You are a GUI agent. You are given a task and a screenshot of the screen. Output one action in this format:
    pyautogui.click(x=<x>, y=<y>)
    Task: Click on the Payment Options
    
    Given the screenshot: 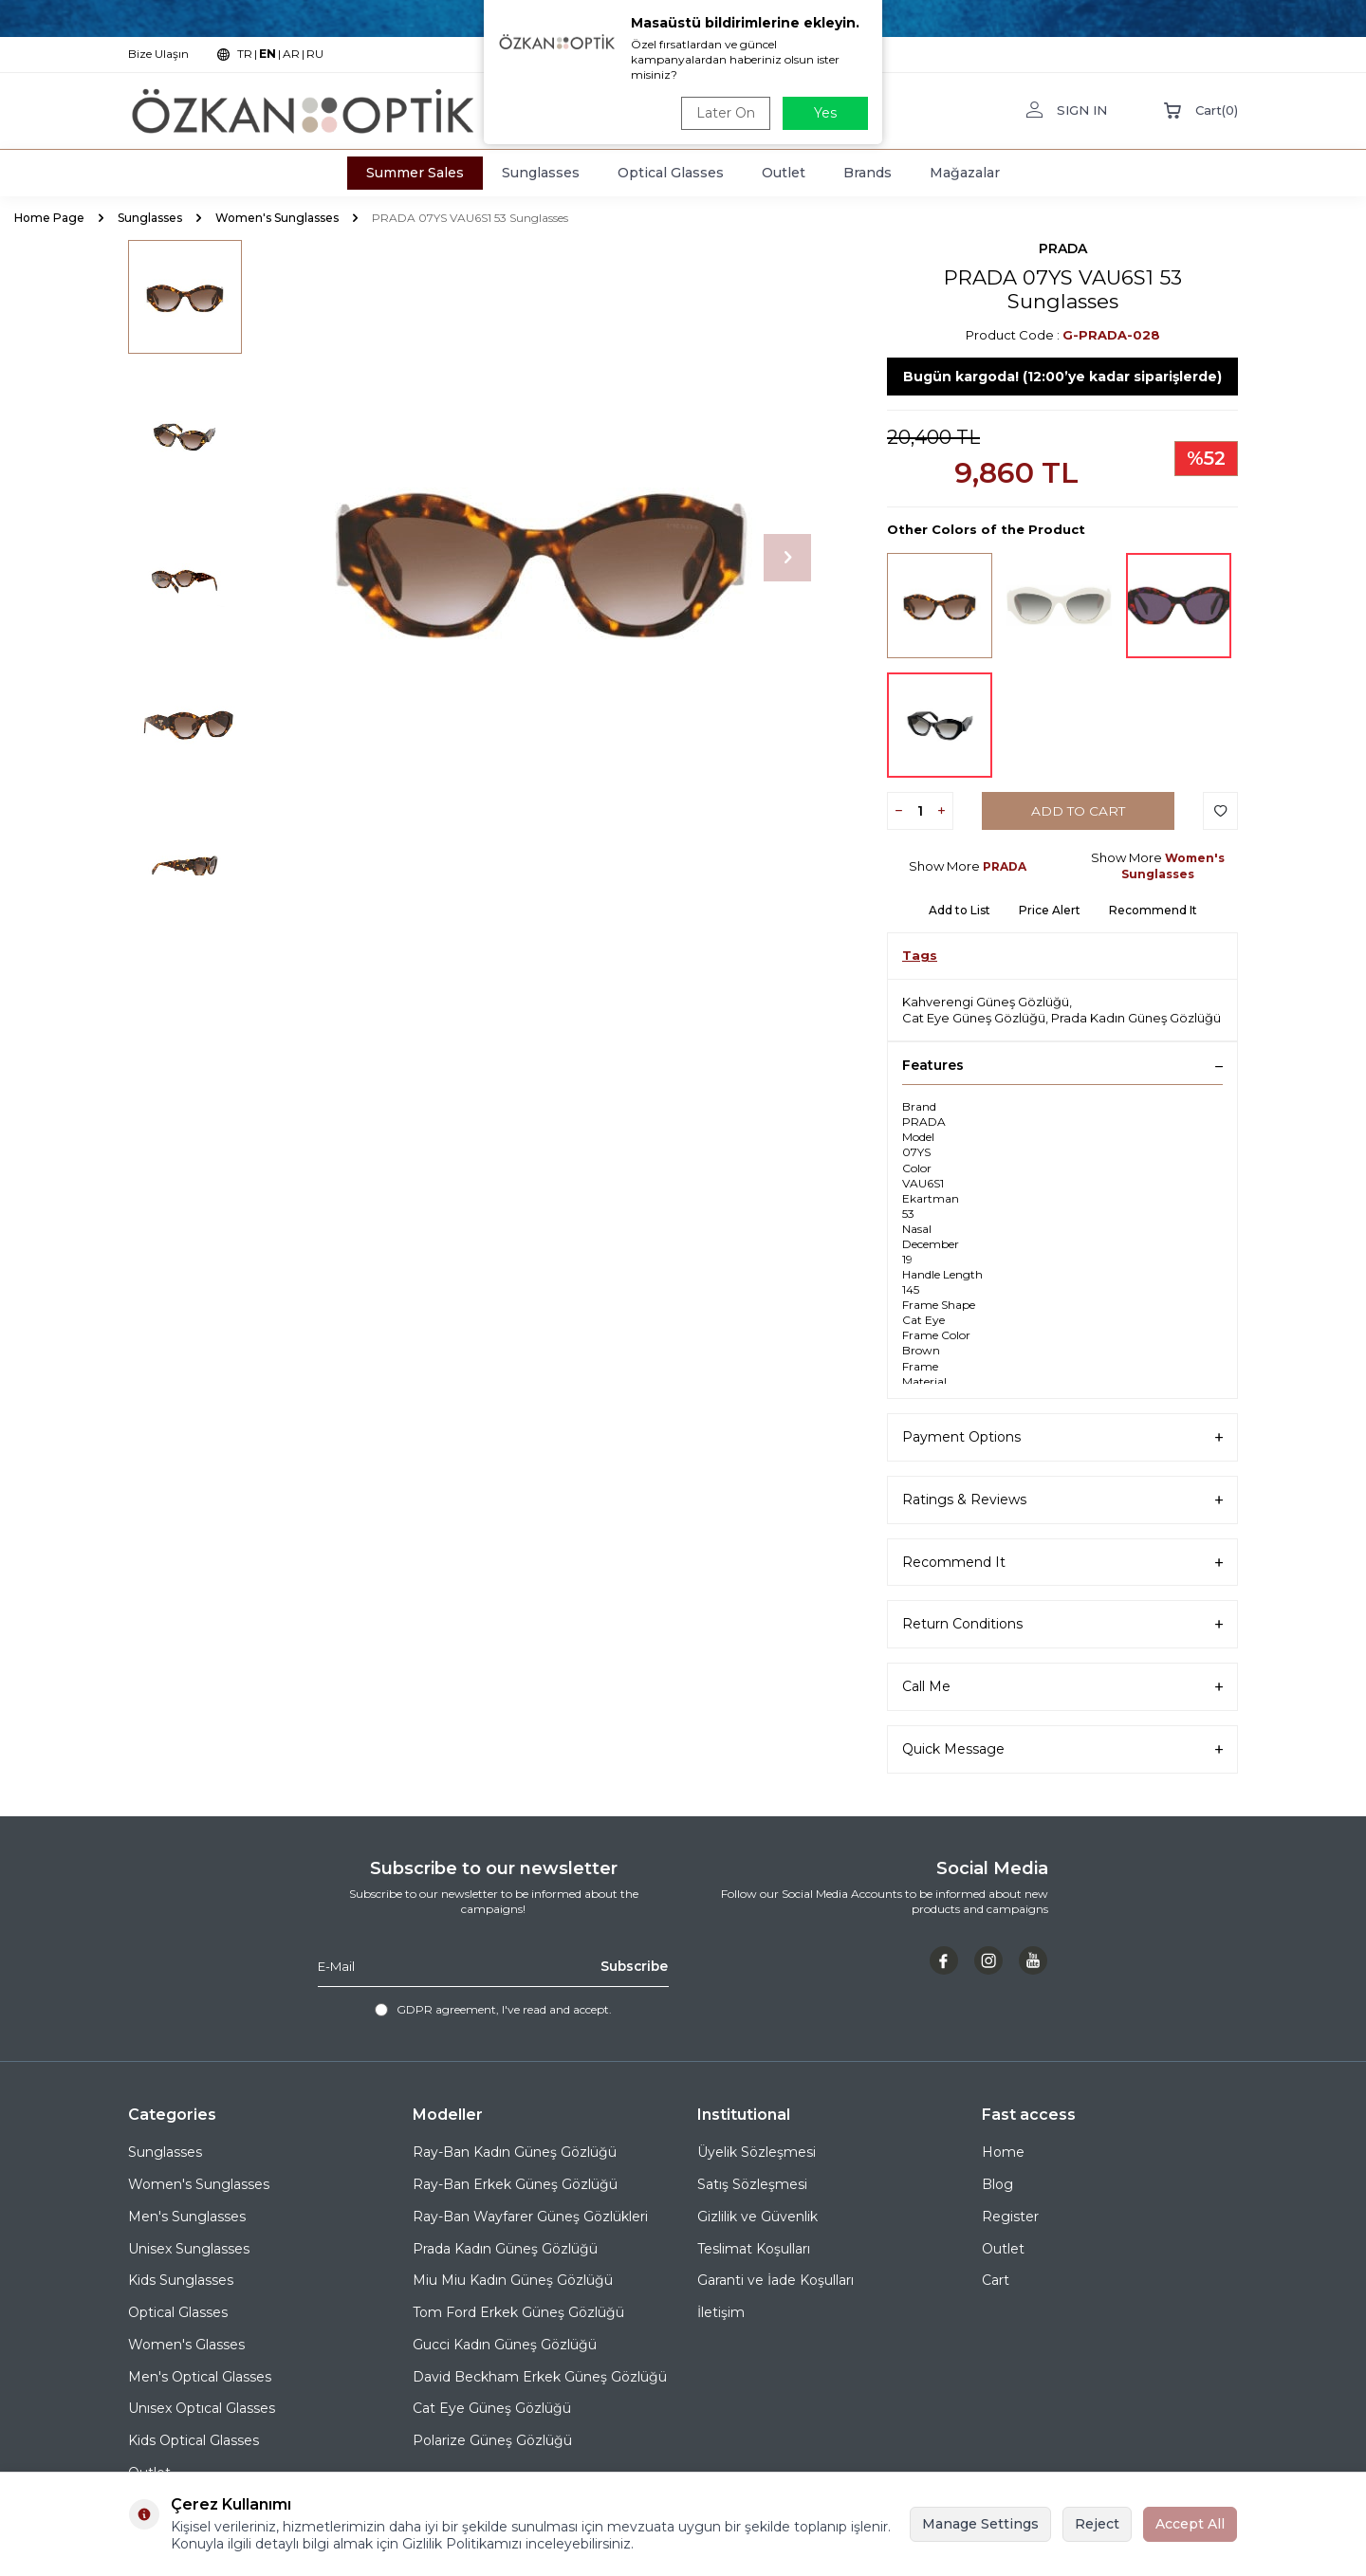 What is the action you would take?
    pyautogui.click(x=1062, y=1437)
    